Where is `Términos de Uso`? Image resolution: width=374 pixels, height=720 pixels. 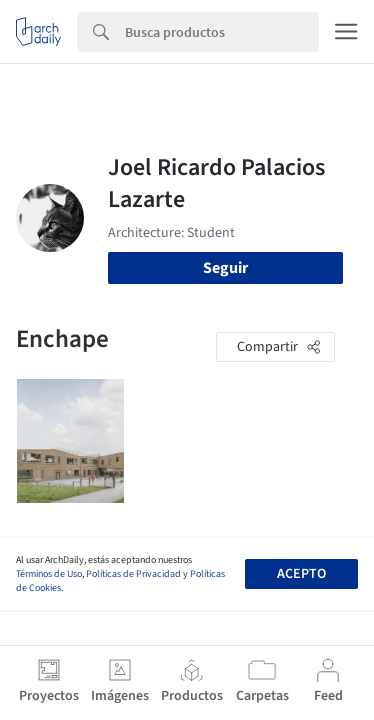 Términos de Uso is located at coordinates (49, 574).